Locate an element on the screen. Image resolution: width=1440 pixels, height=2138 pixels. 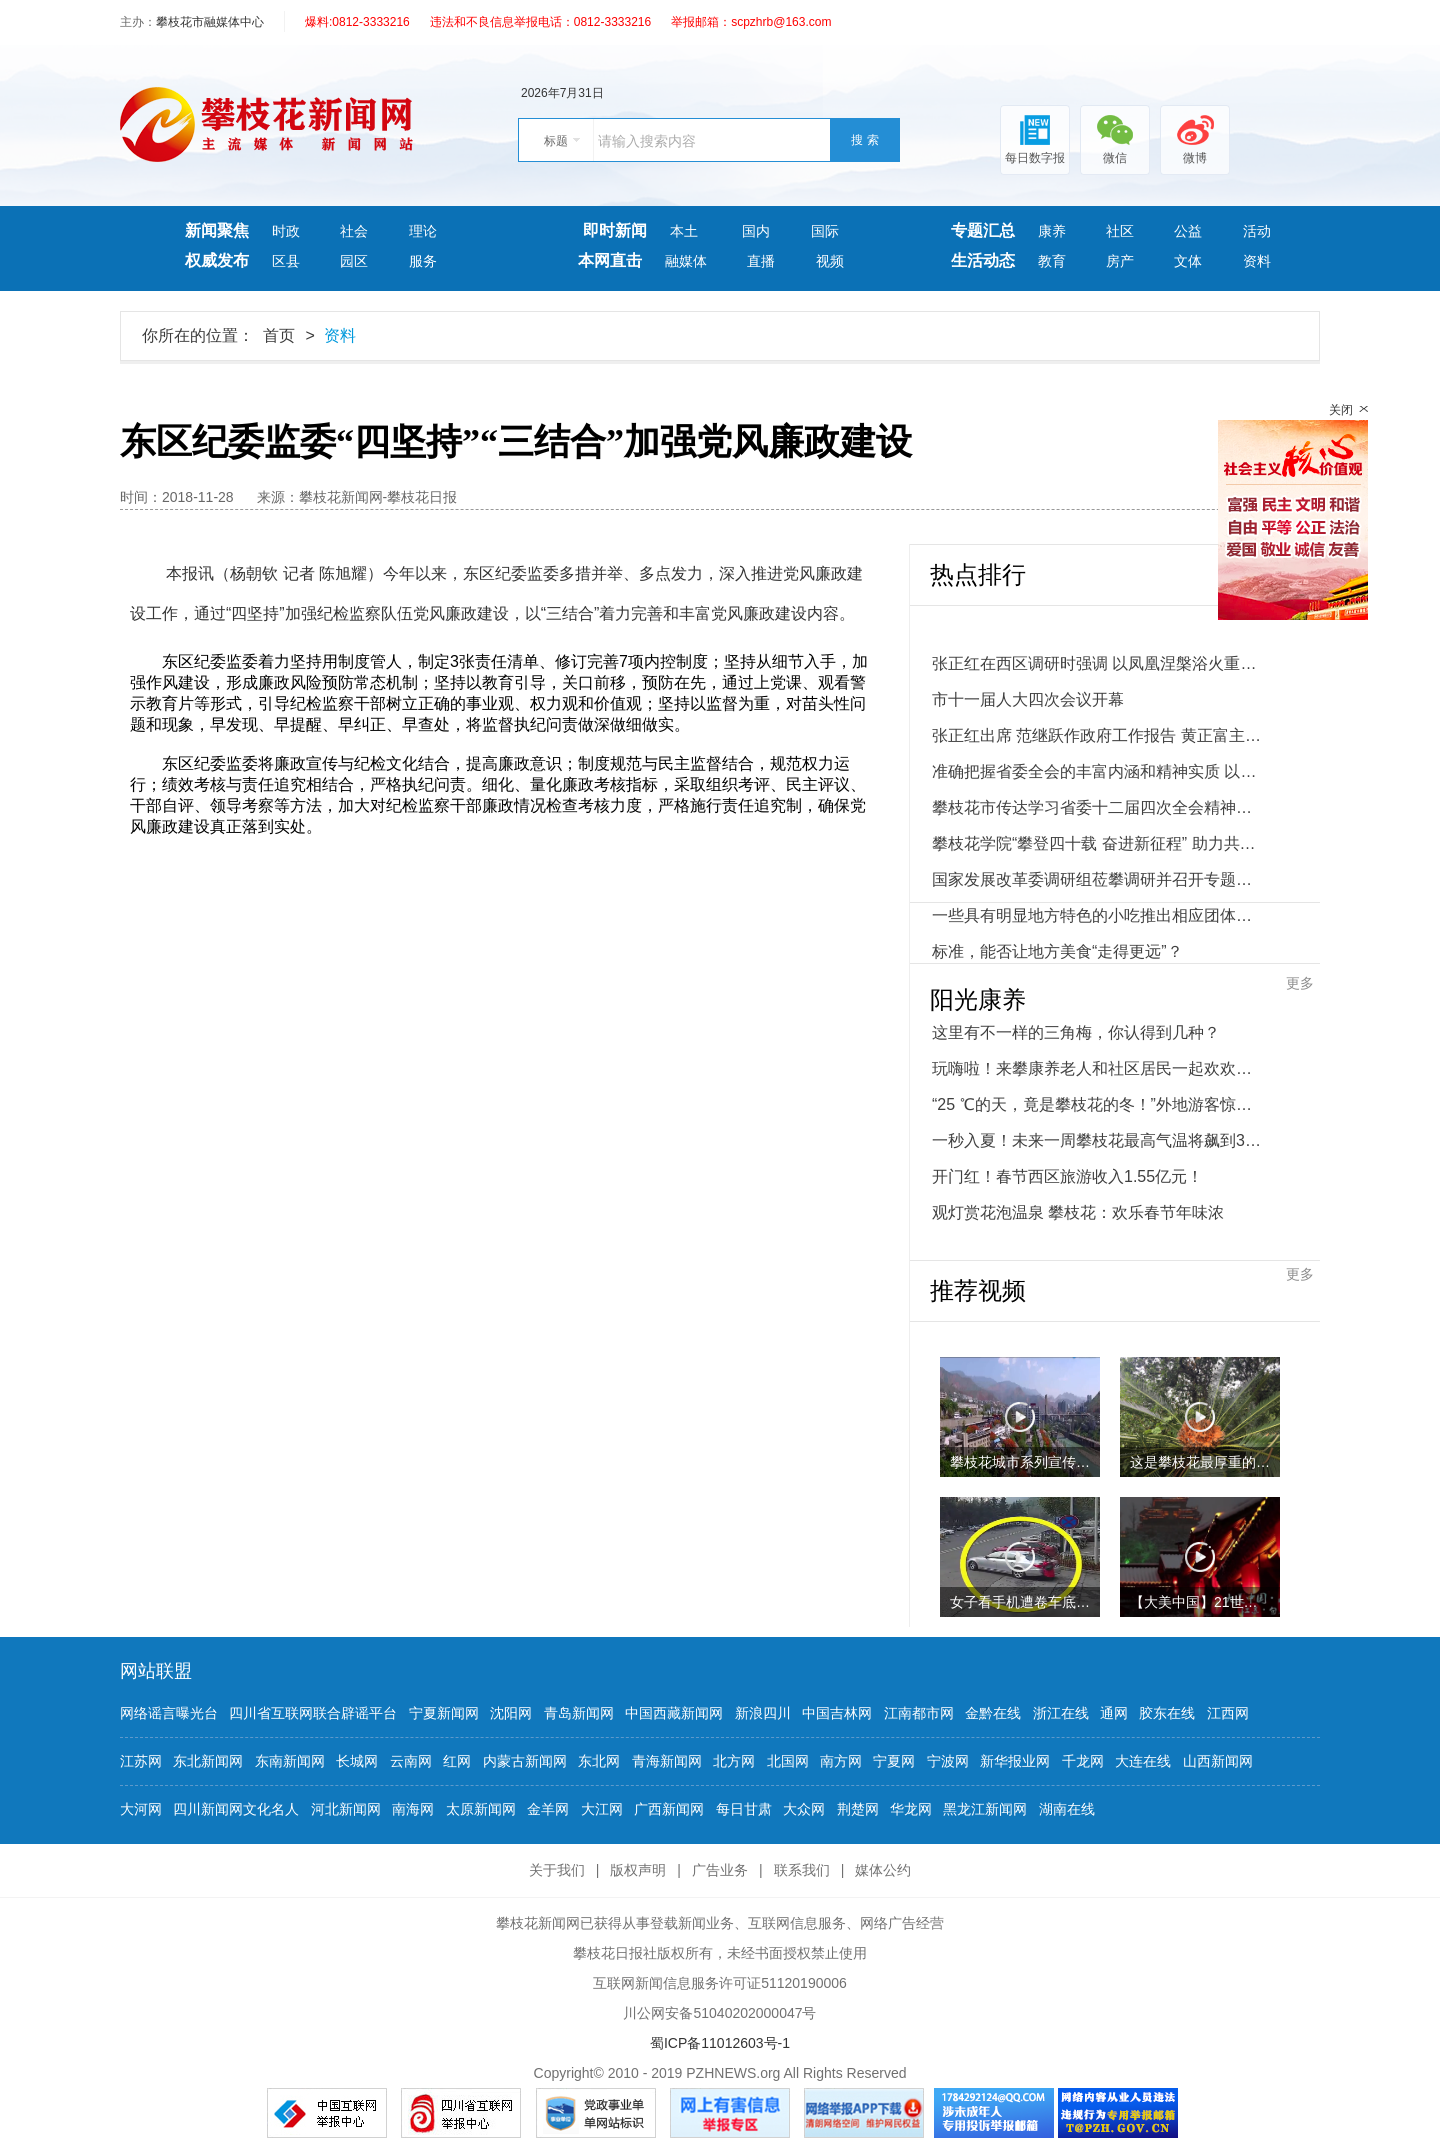
推荐视频 is located at coordinates (978, 1291).